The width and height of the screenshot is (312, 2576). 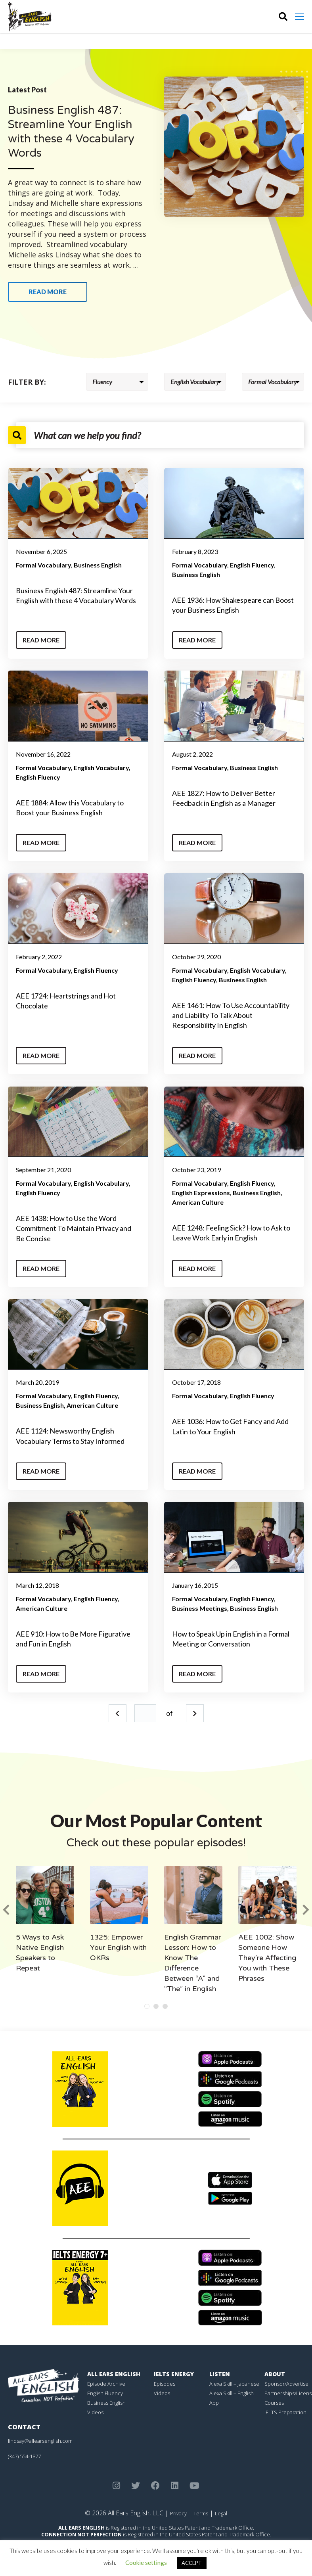 What do you see at coordinates (195, 1713) in the screenshot?
I see `Next` at bounding box center [195, 1713].